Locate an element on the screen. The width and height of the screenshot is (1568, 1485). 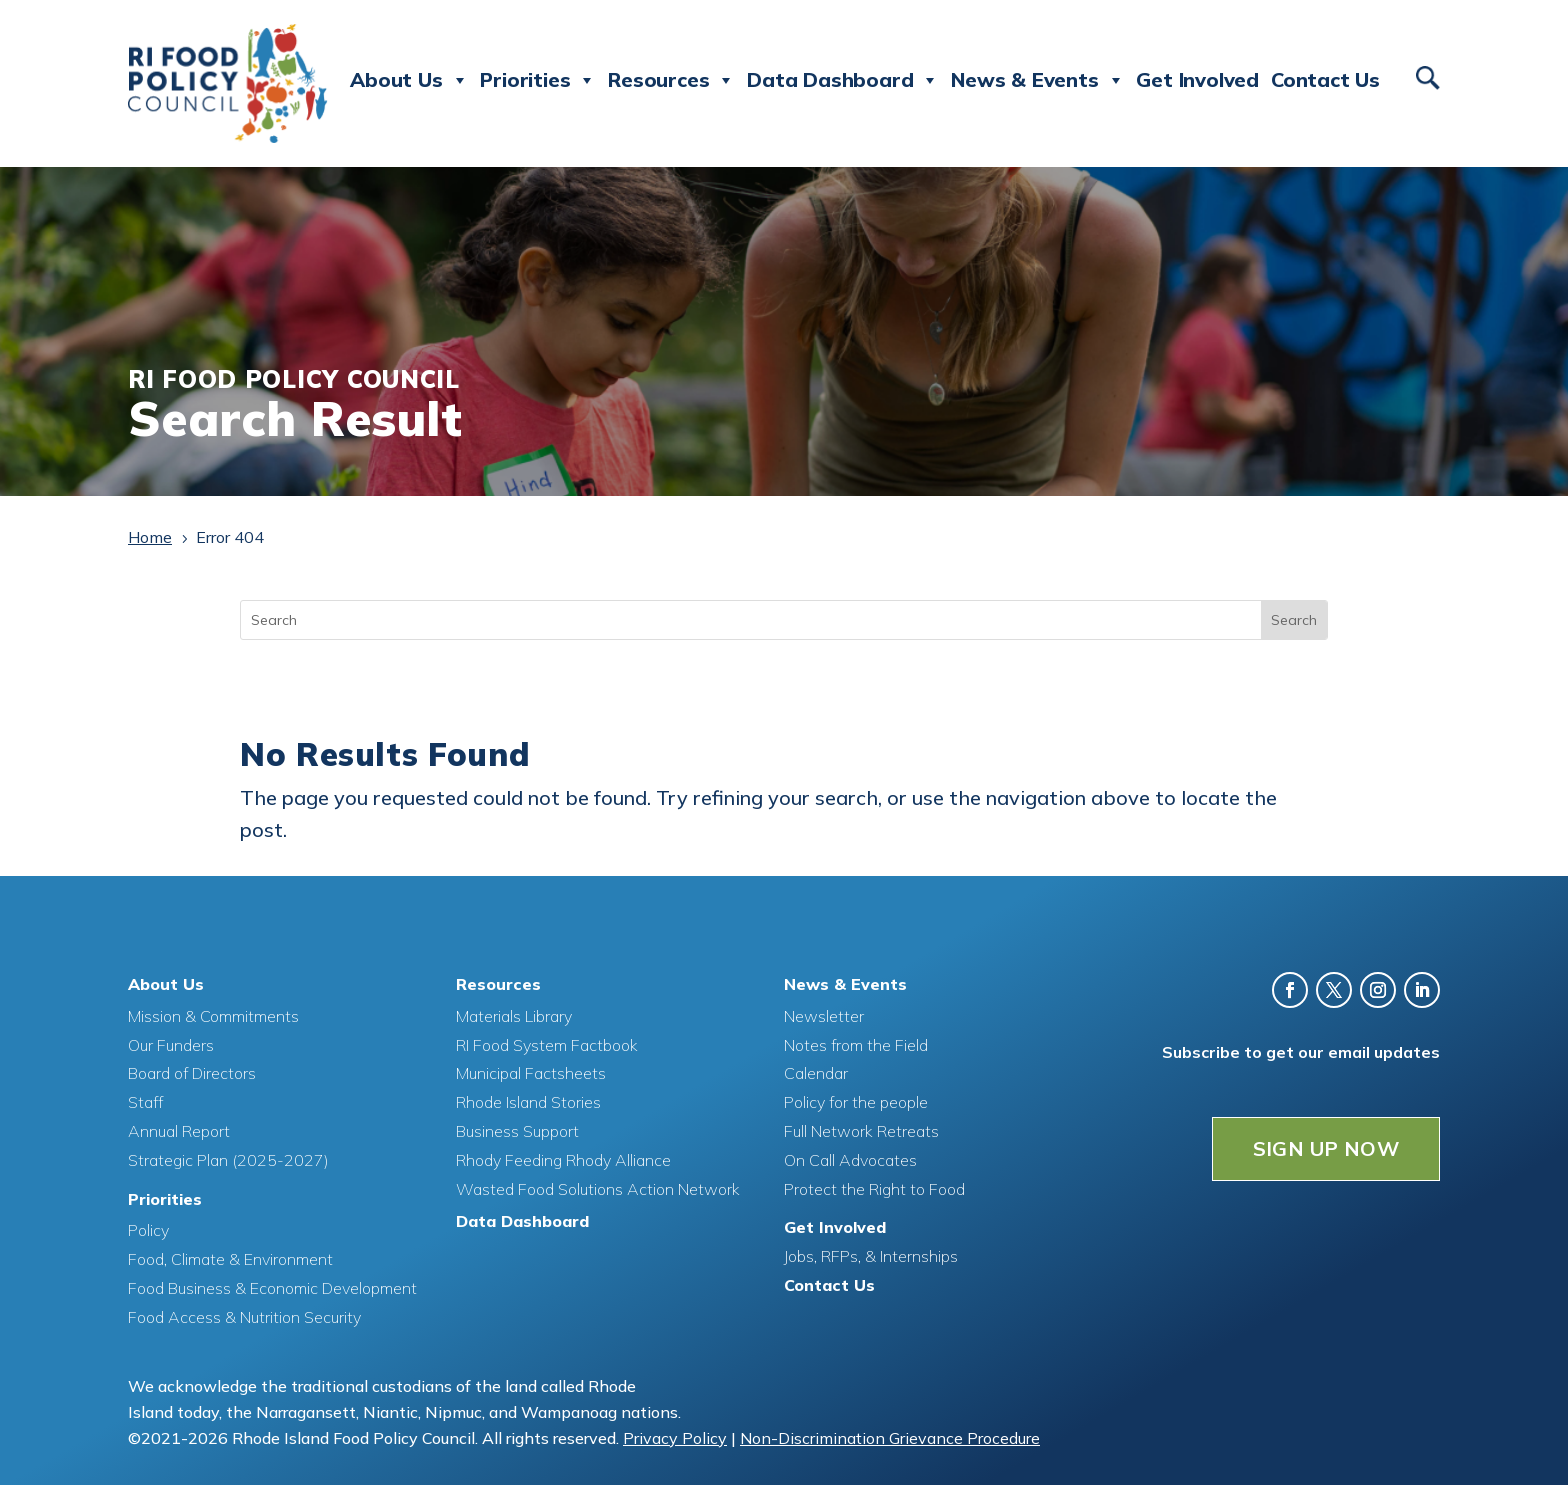
Calendar is located at coordinates (816, 1072).